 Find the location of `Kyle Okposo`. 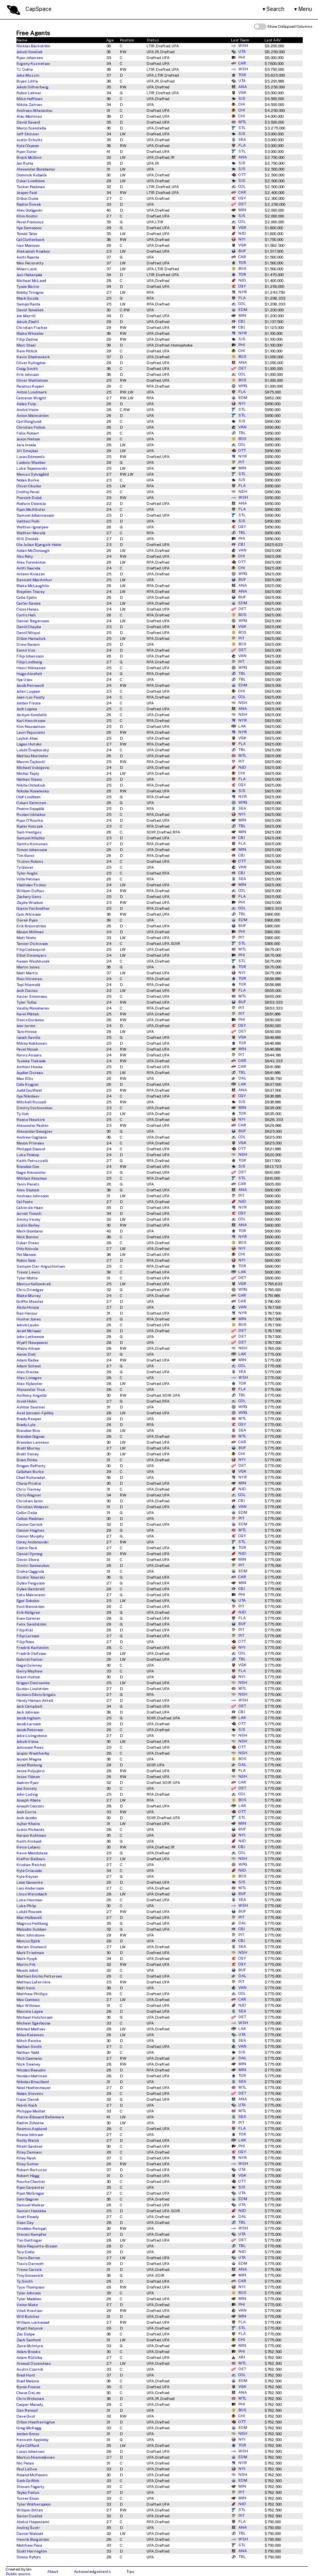

Kyle Okposo is located at coordinates (27, 145).